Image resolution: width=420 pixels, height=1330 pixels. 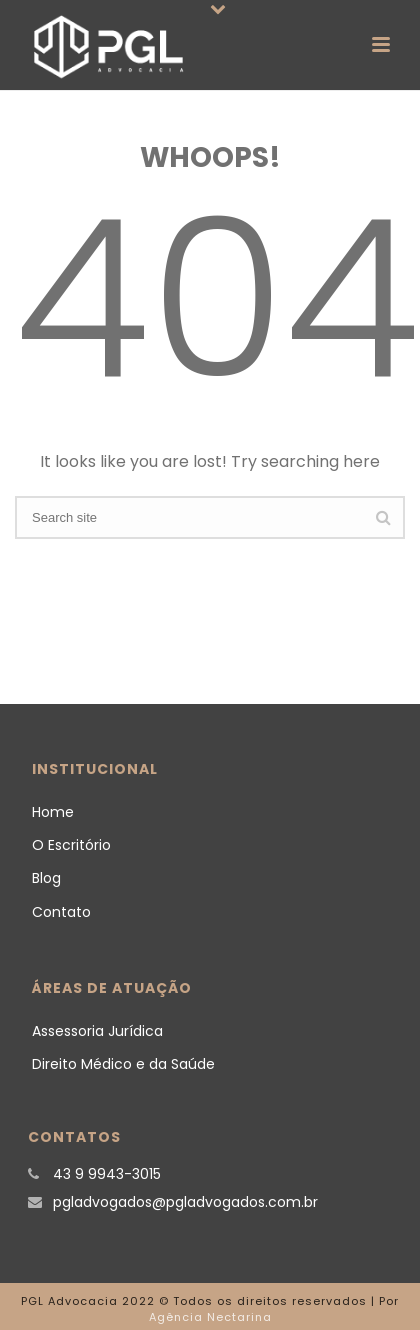 I want to click on Blog, so click(x=46, y=878).